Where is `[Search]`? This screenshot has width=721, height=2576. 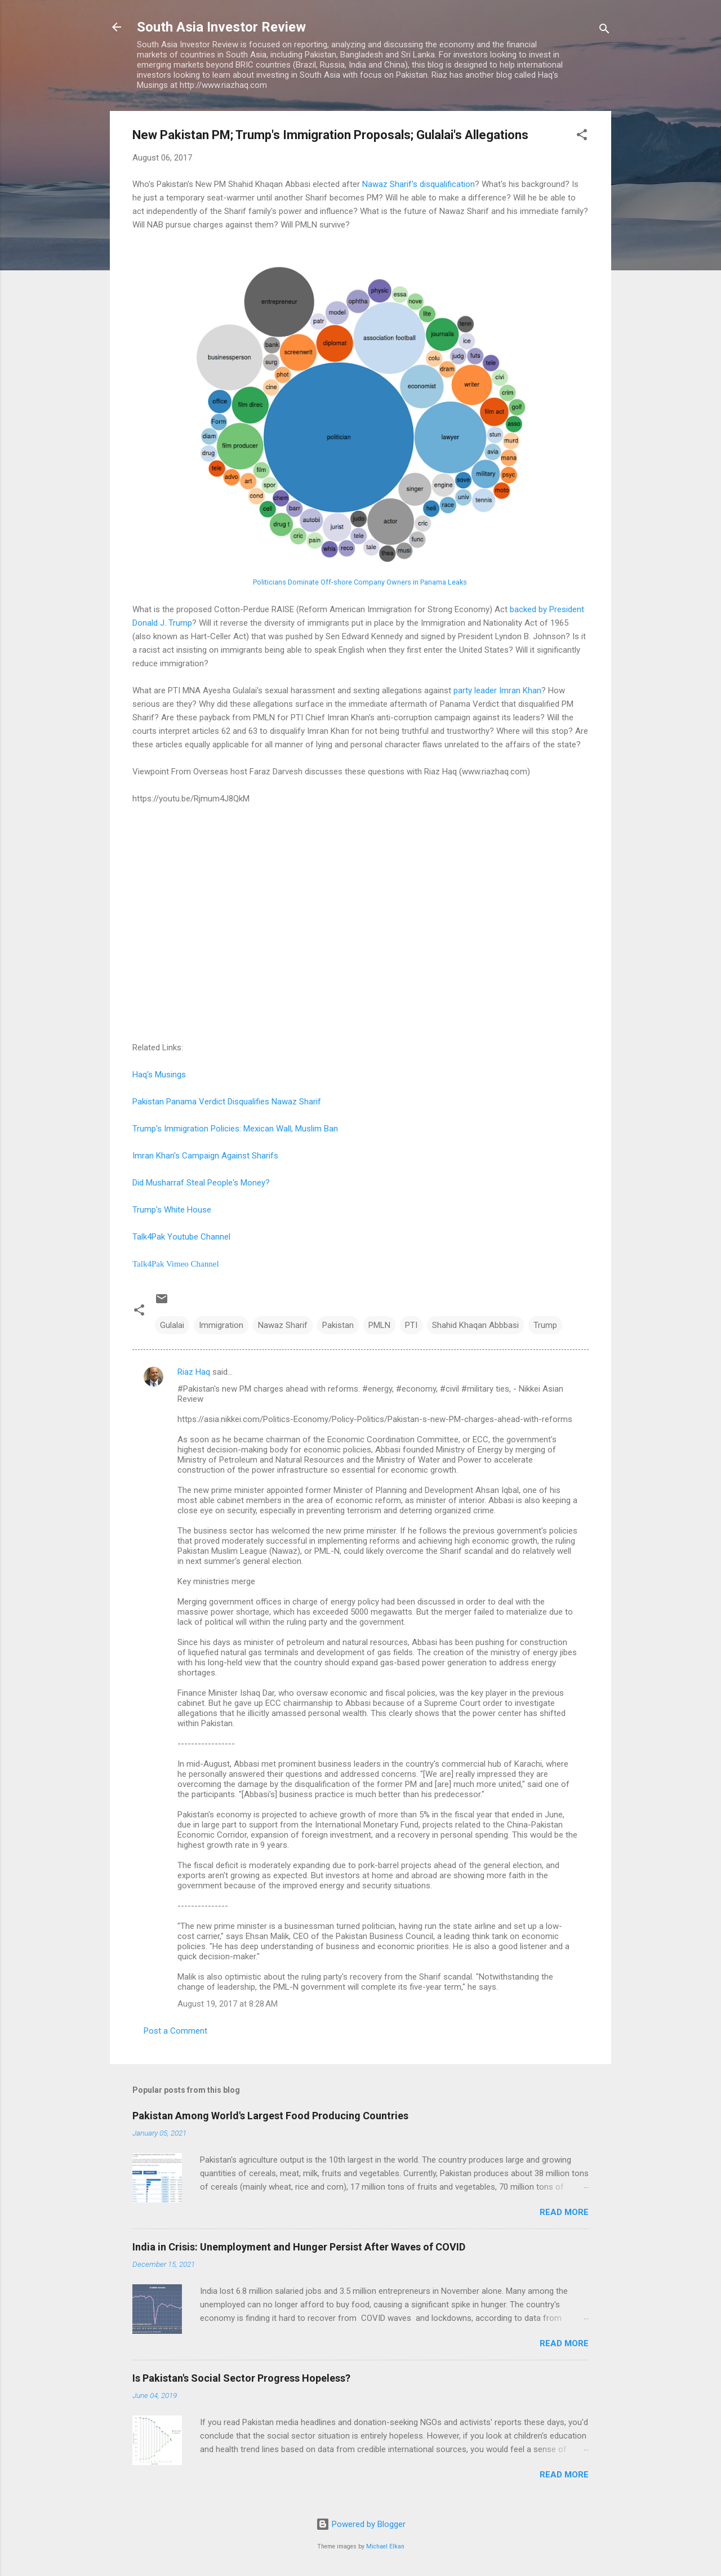 [Search] is located at coordinates (604, 31).